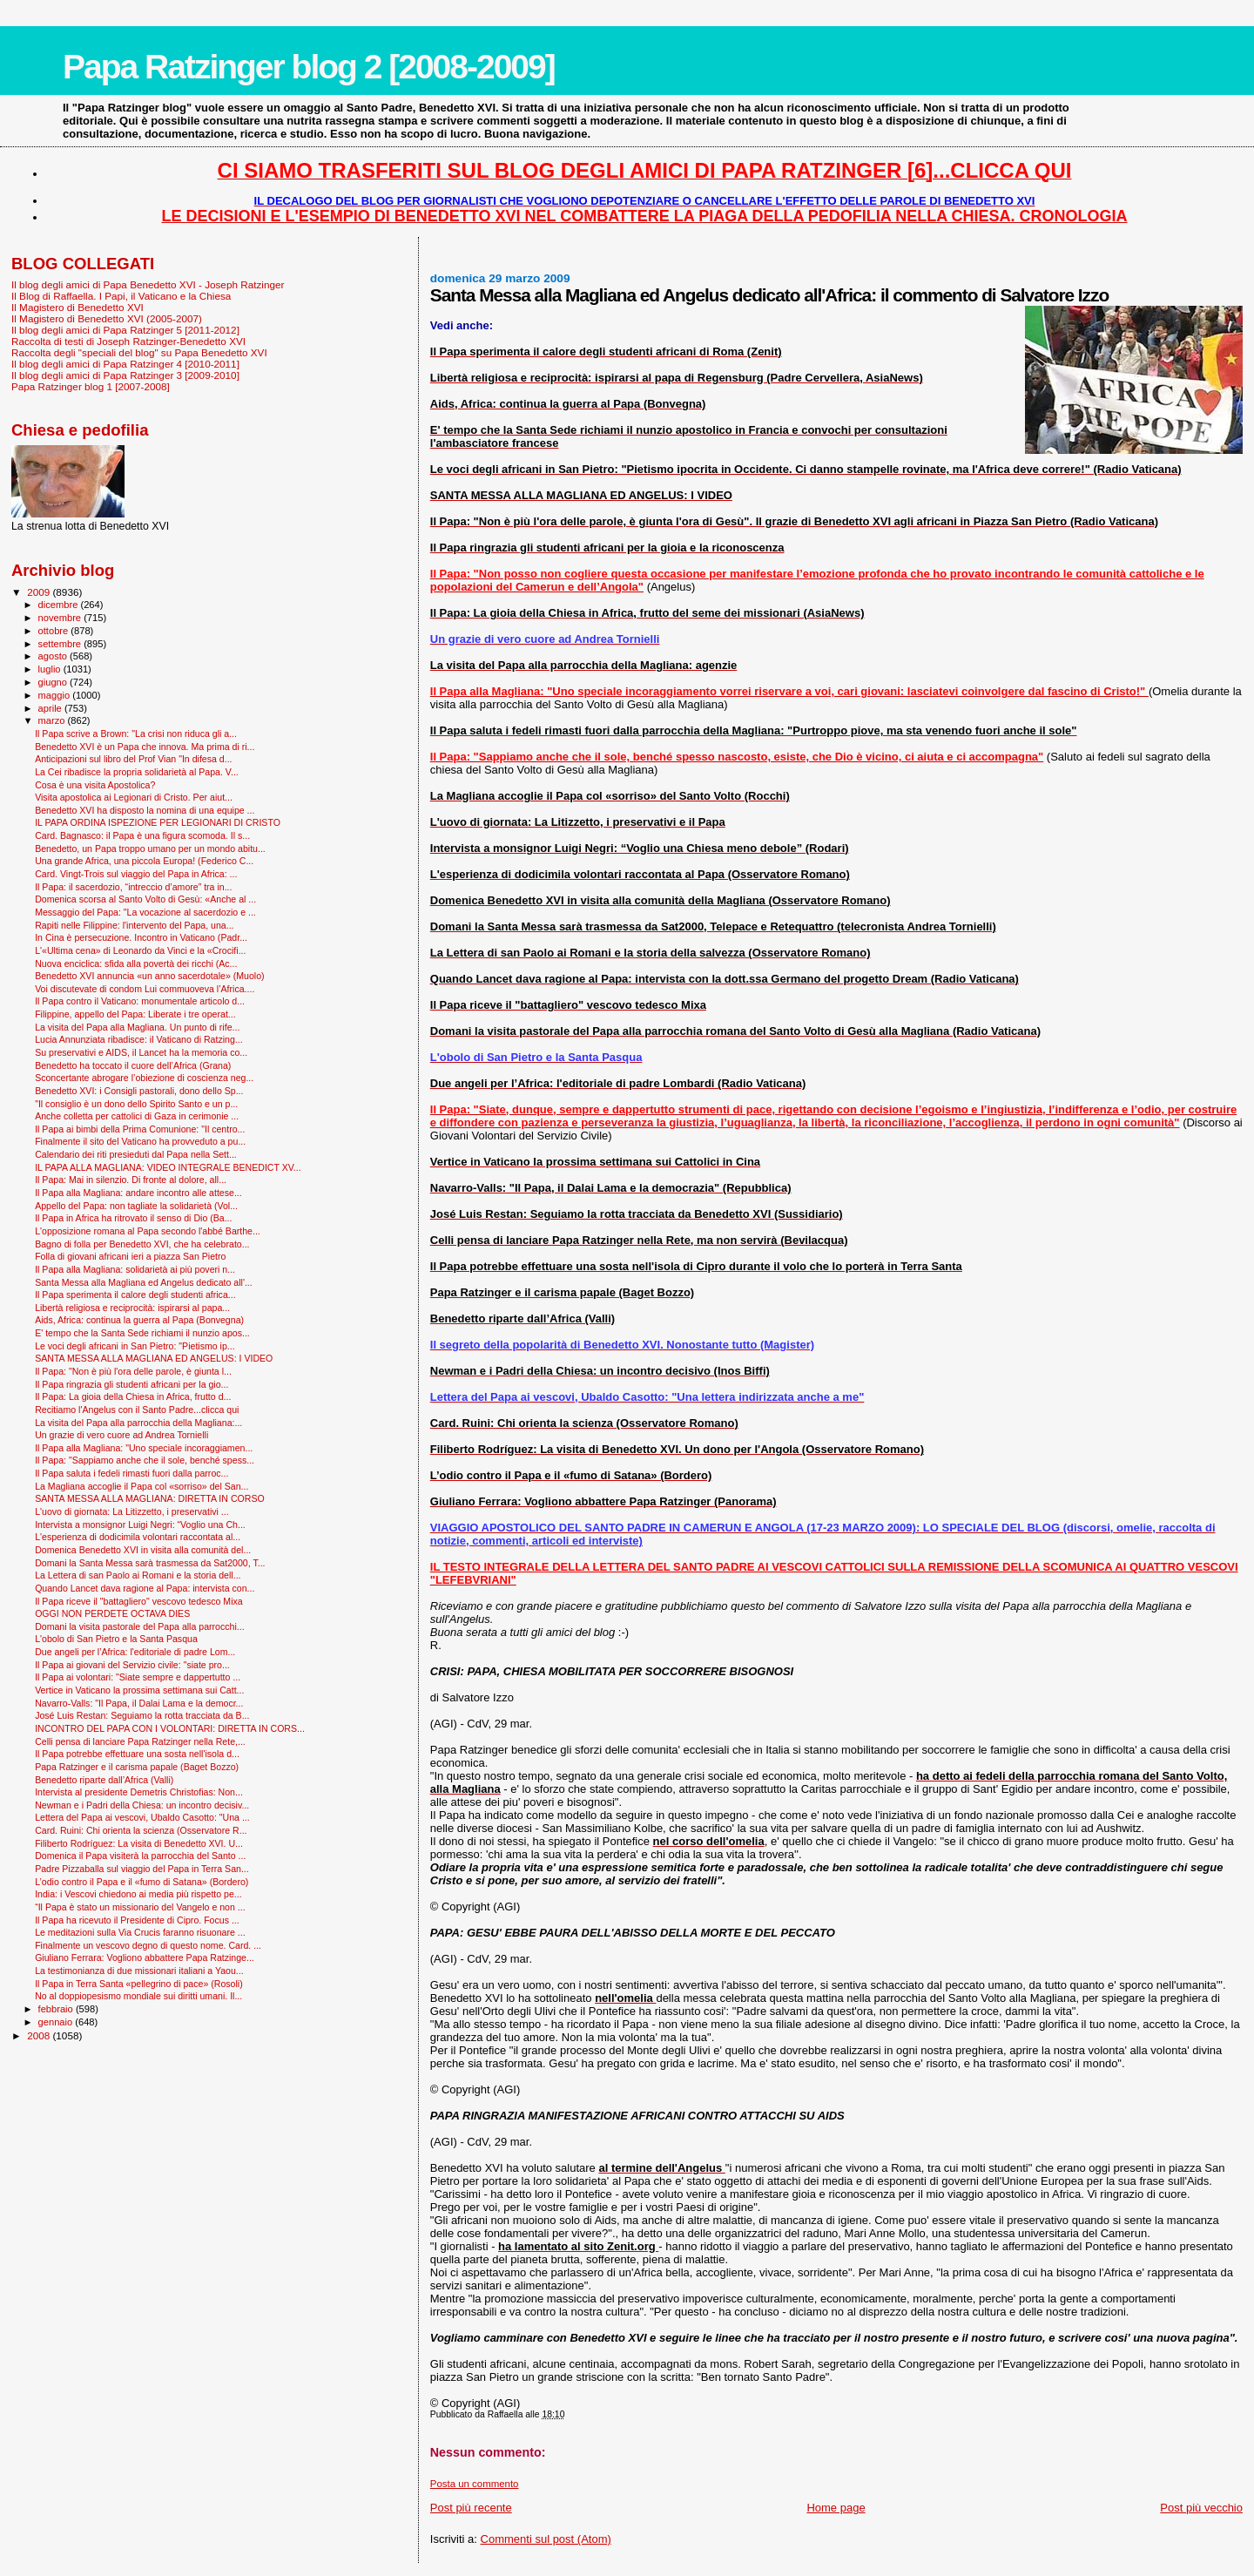  I want to click on Il Papa alla Magliana: solidarietà ai più poveri n..., so click(135, 1269).